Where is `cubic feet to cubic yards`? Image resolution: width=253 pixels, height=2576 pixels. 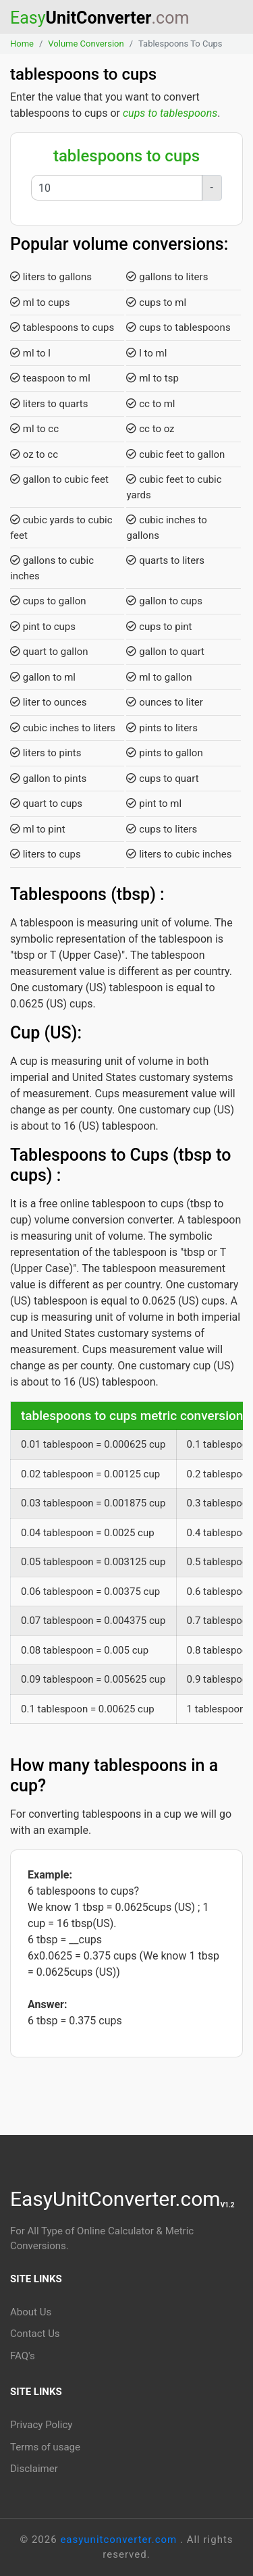
cubic feet to cubic yards is located at coordinates (173, 487).